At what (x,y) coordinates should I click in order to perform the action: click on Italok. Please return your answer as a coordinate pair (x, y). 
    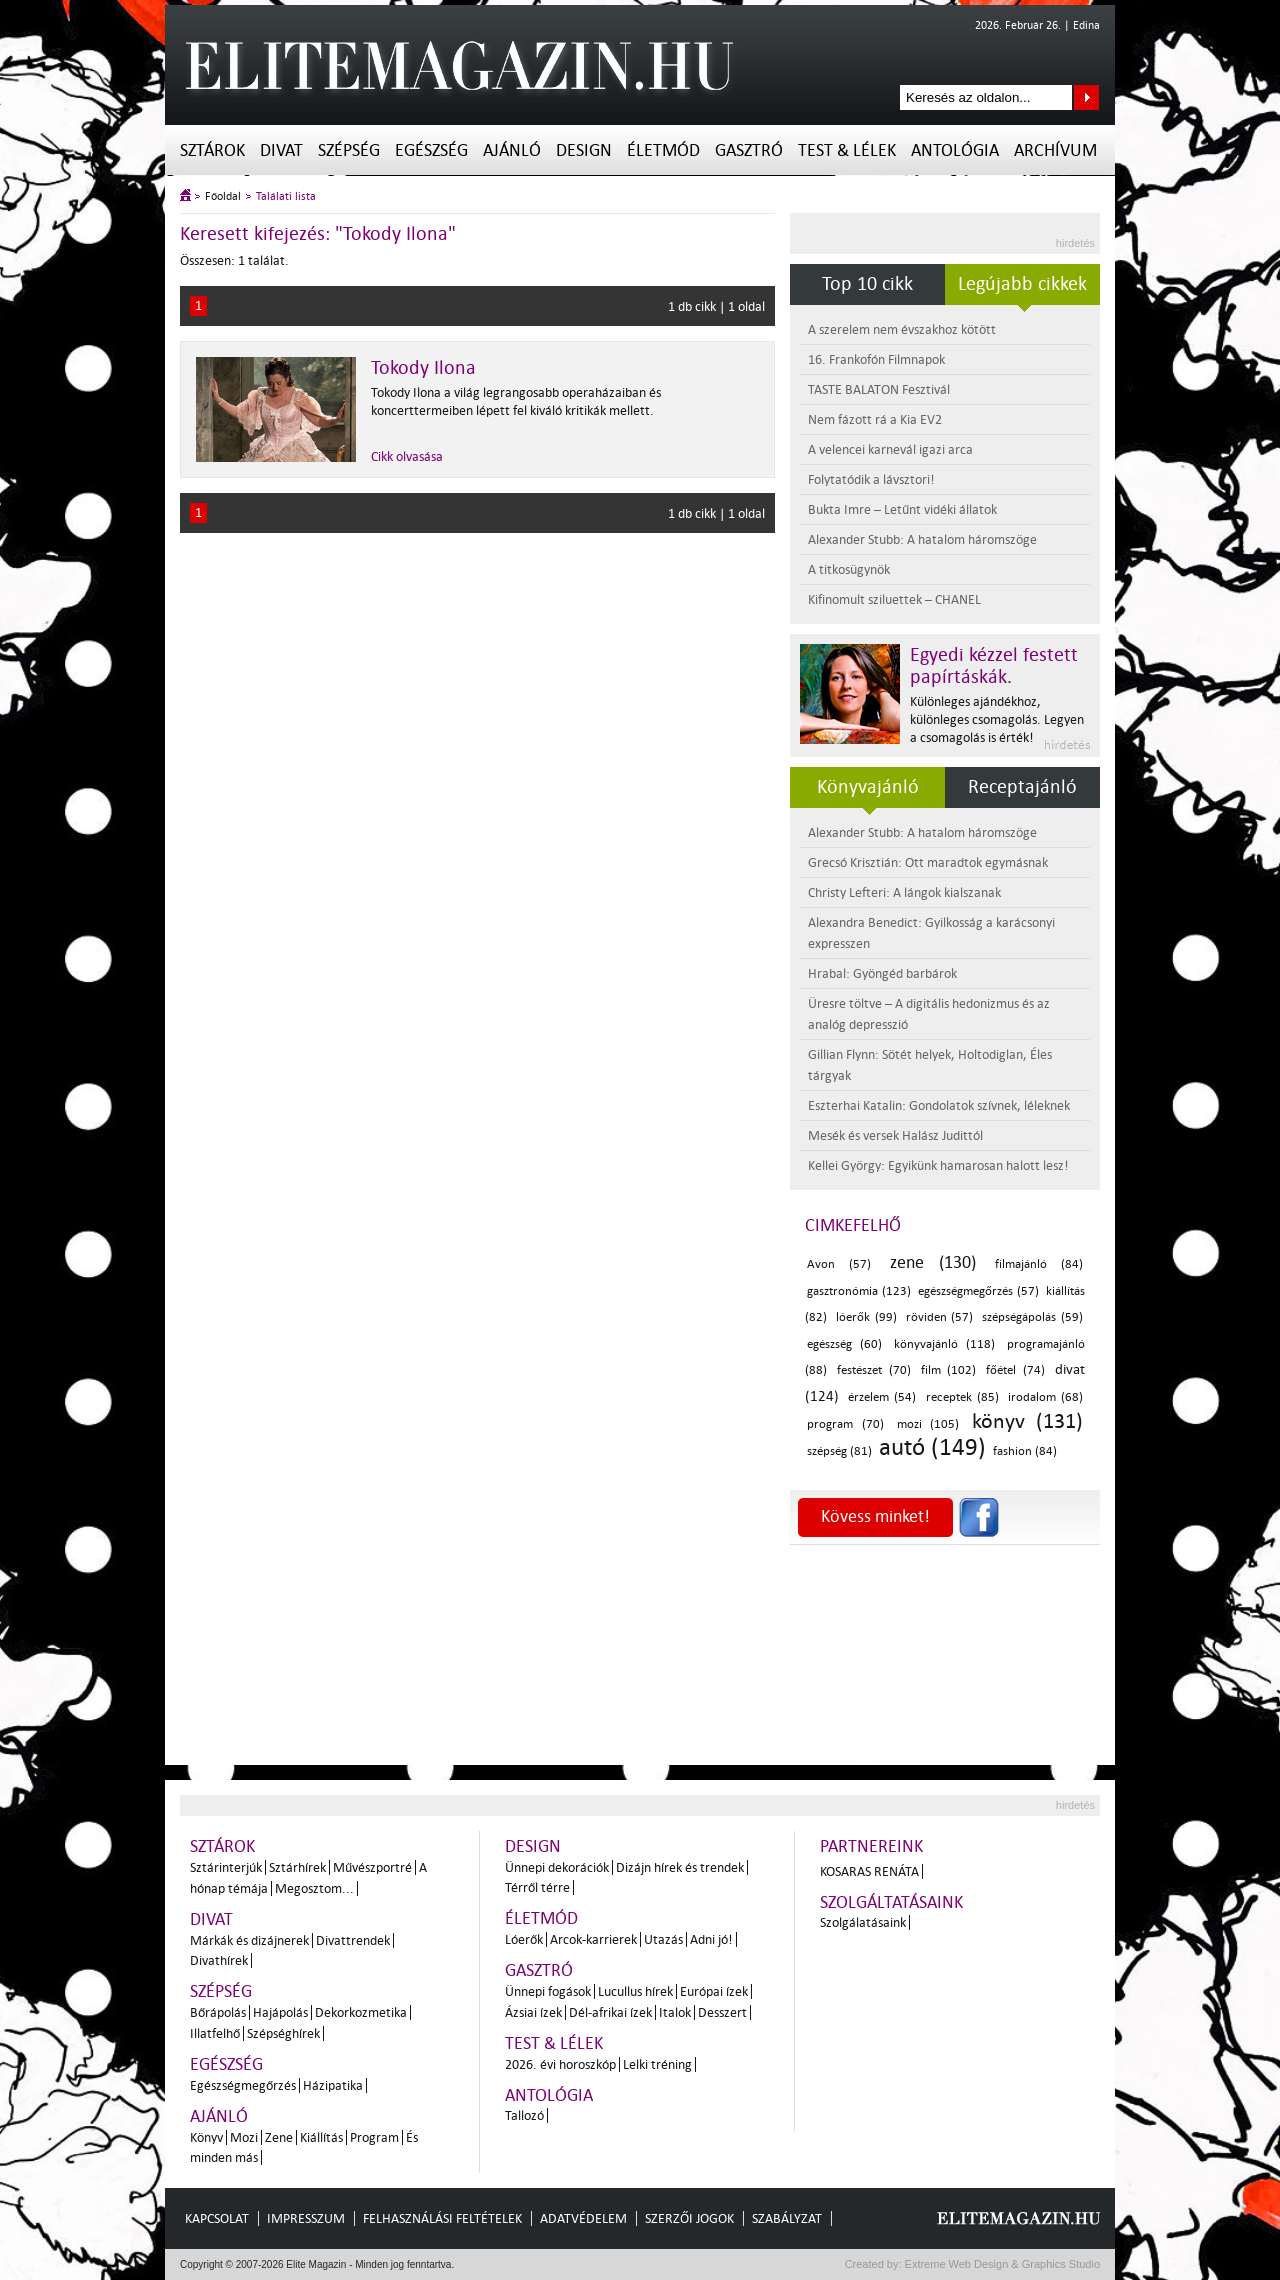
    Looking at the image, I should click on (675, 2012).